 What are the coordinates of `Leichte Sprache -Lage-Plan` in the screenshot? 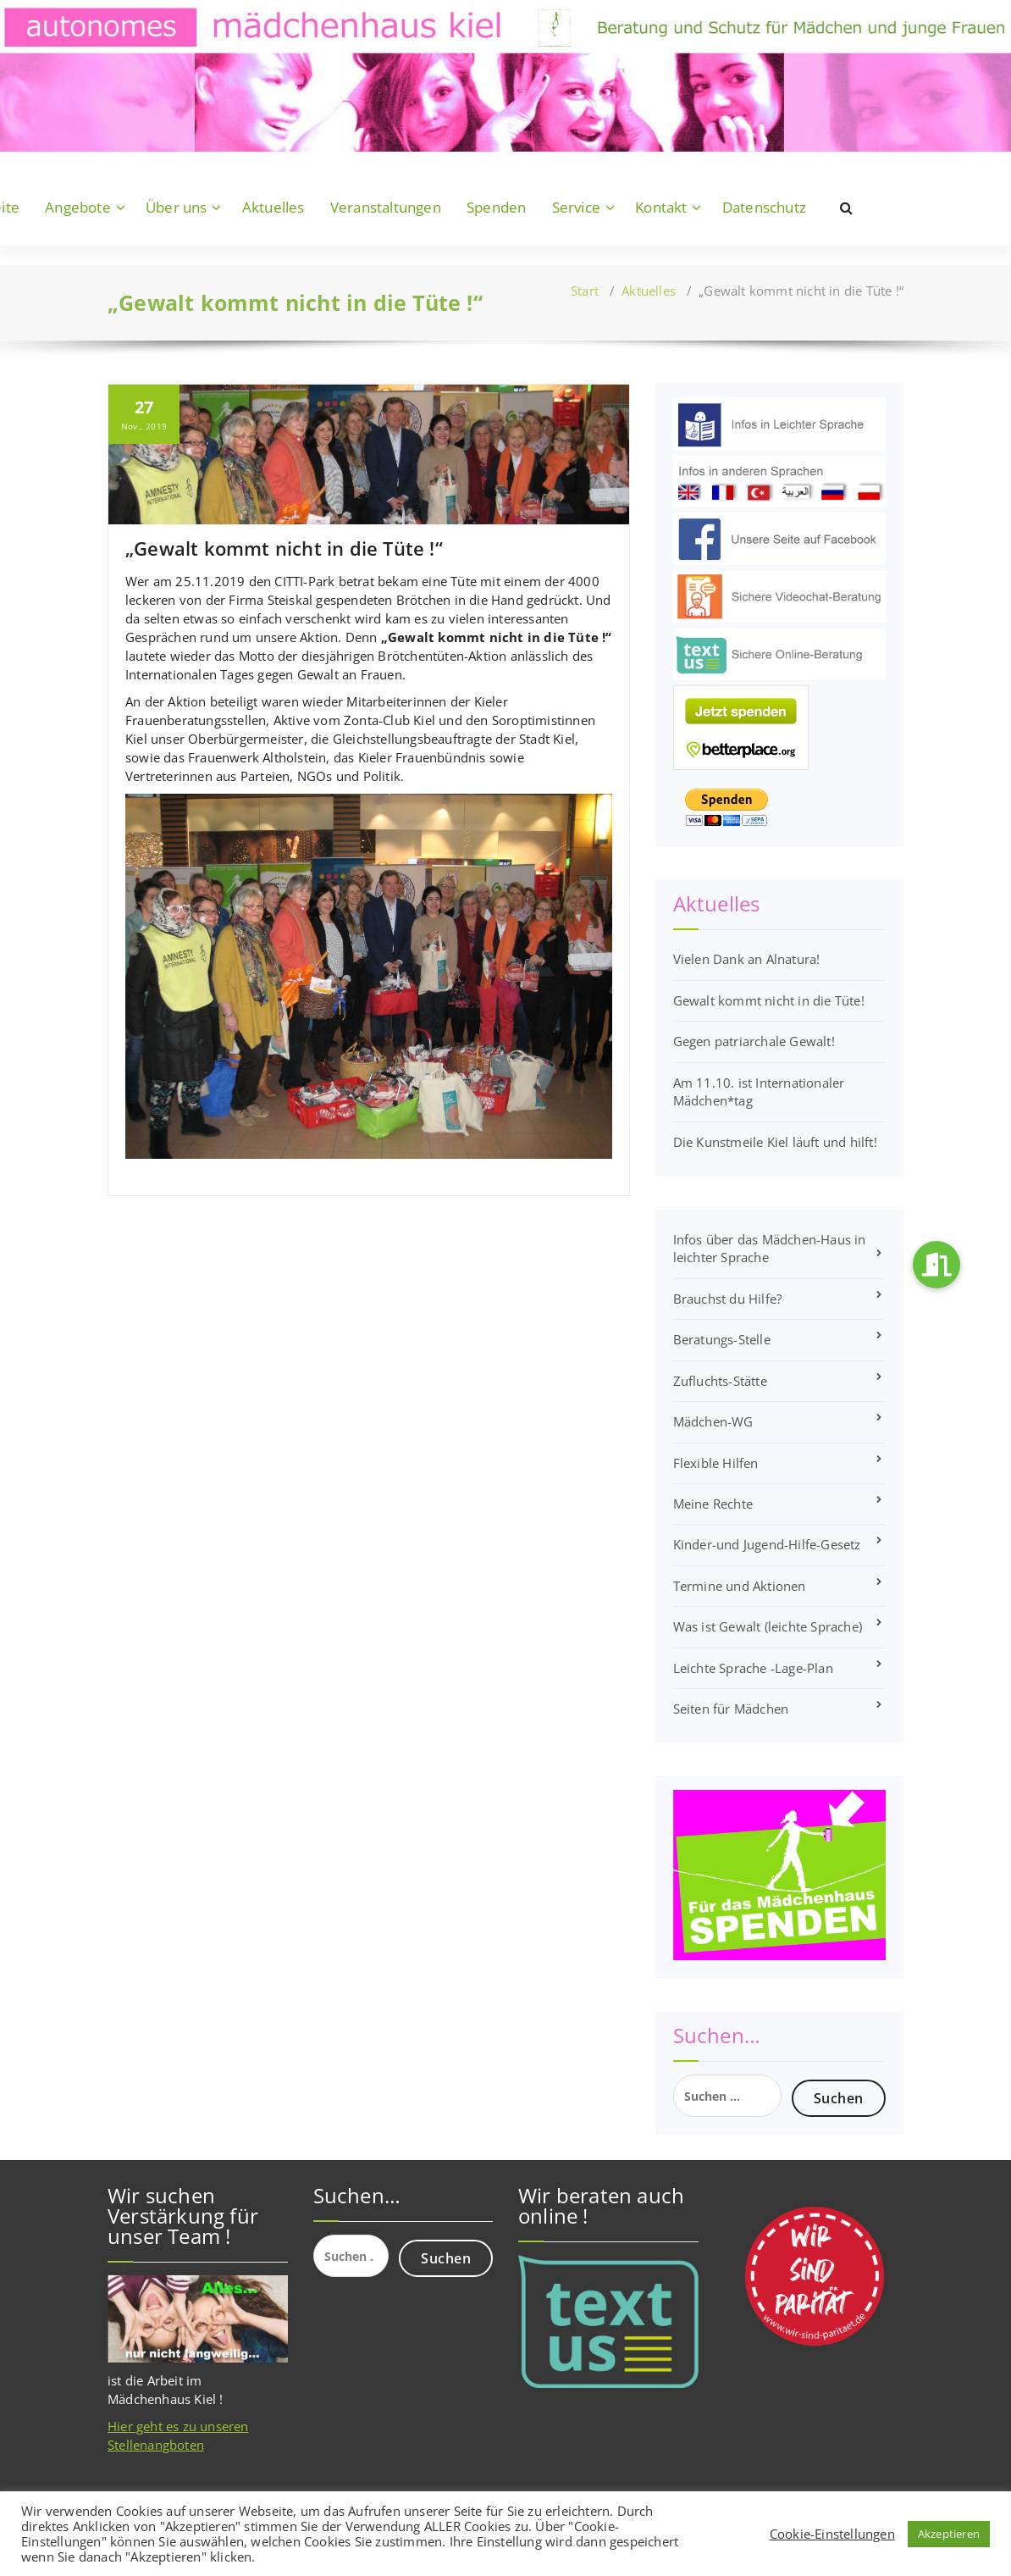 It's located at (753, 1667).